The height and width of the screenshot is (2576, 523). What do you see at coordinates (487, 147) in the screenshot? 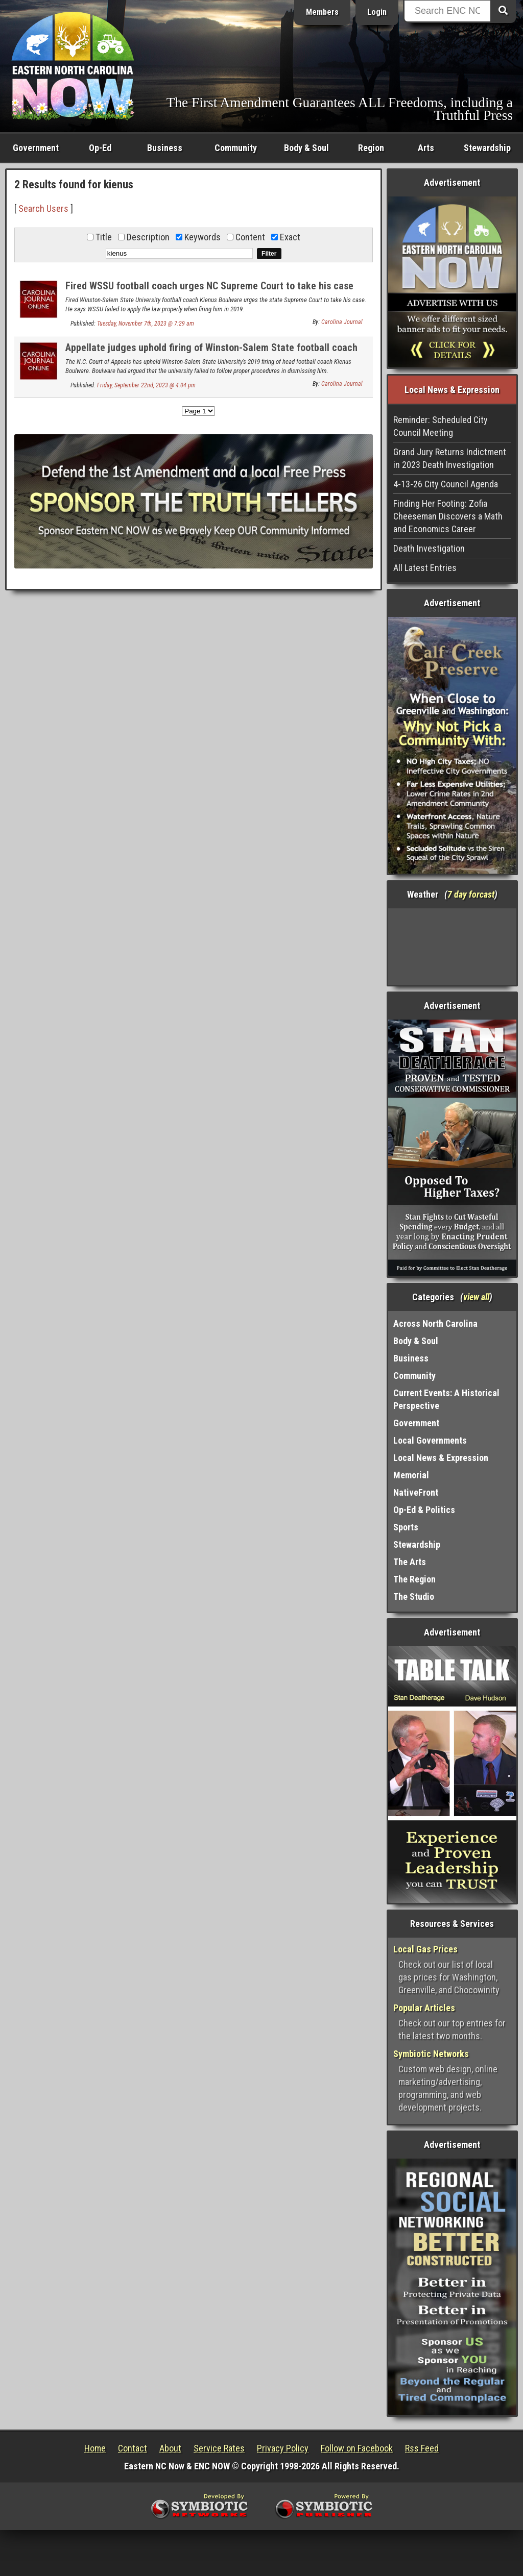
I see `Stewardship` at bounding box center [487, 147].